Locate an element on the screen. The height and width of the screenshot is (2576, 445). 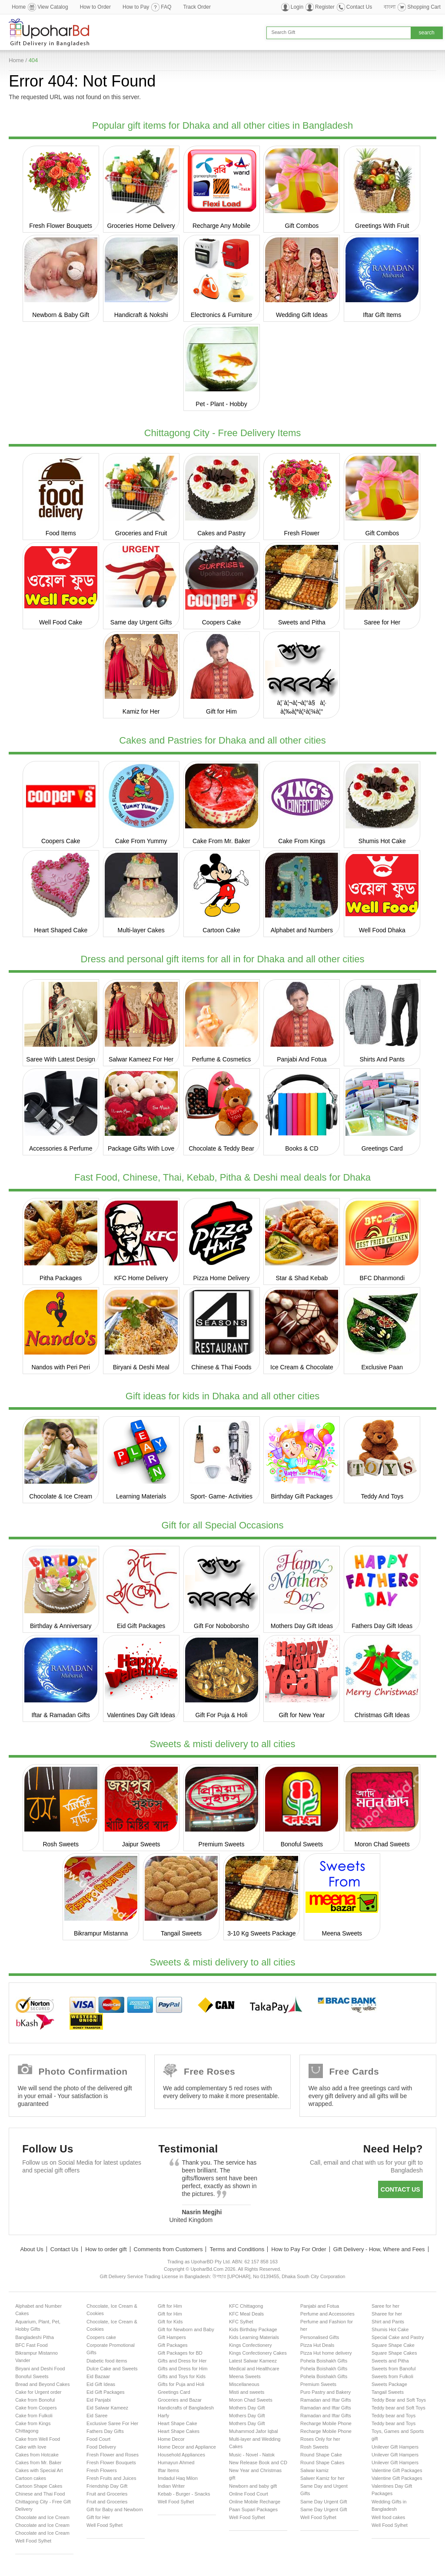
Groceries and Fruit is located at coordinates (141, 533).